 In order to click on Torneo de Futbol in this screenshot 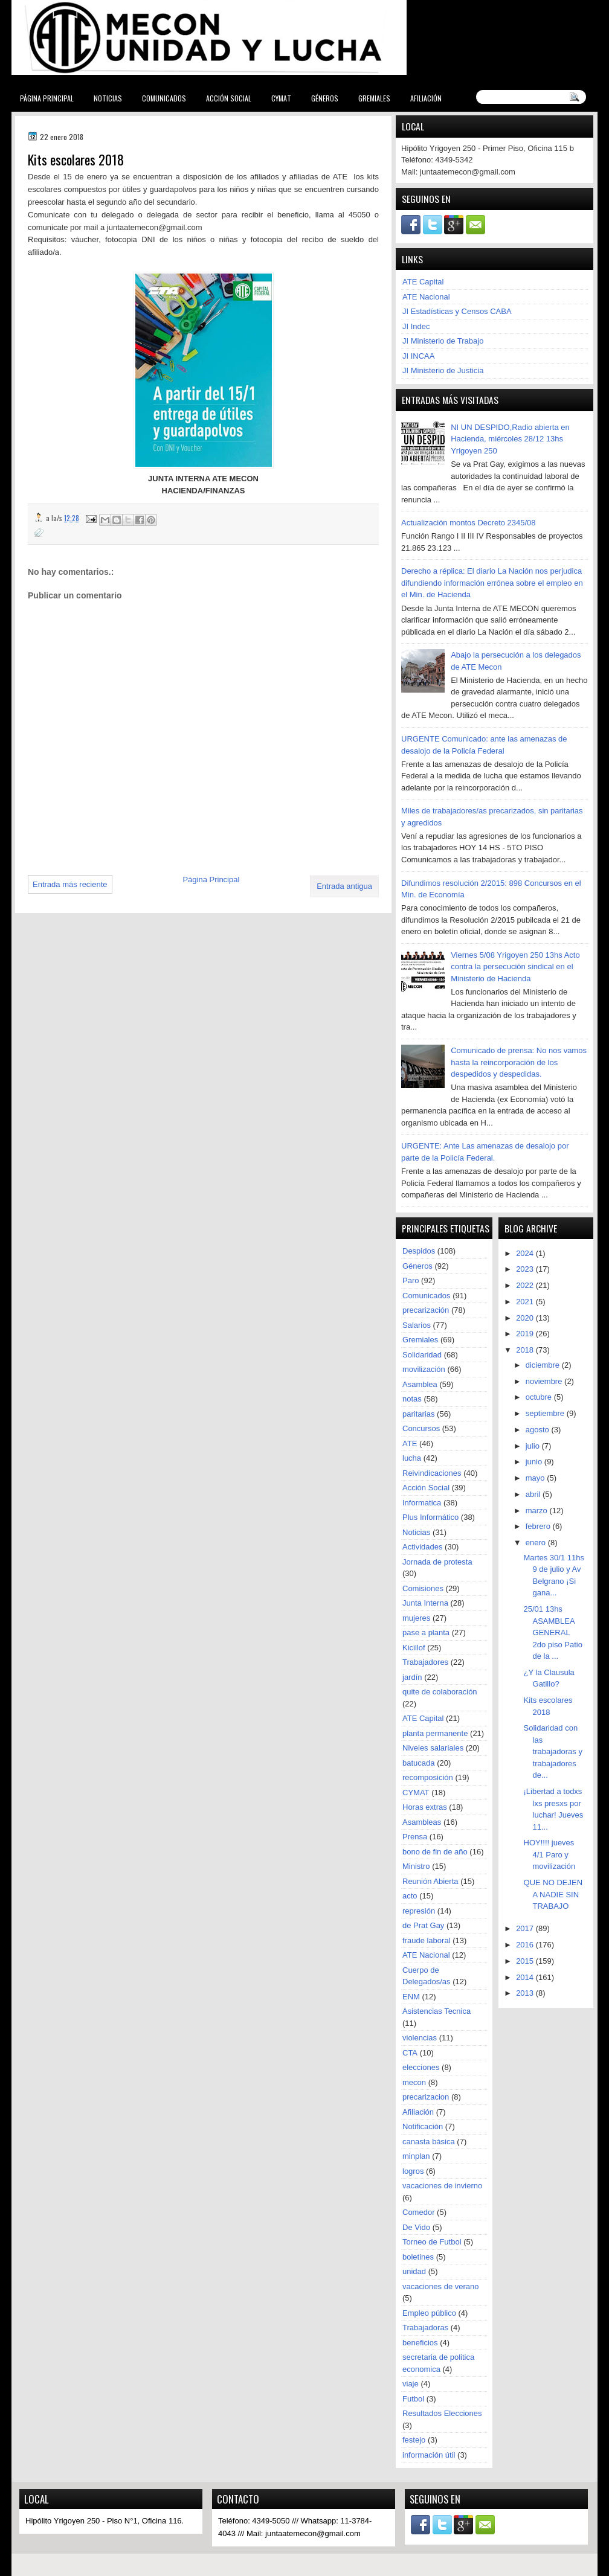, I will do `click(432, 2241)`.